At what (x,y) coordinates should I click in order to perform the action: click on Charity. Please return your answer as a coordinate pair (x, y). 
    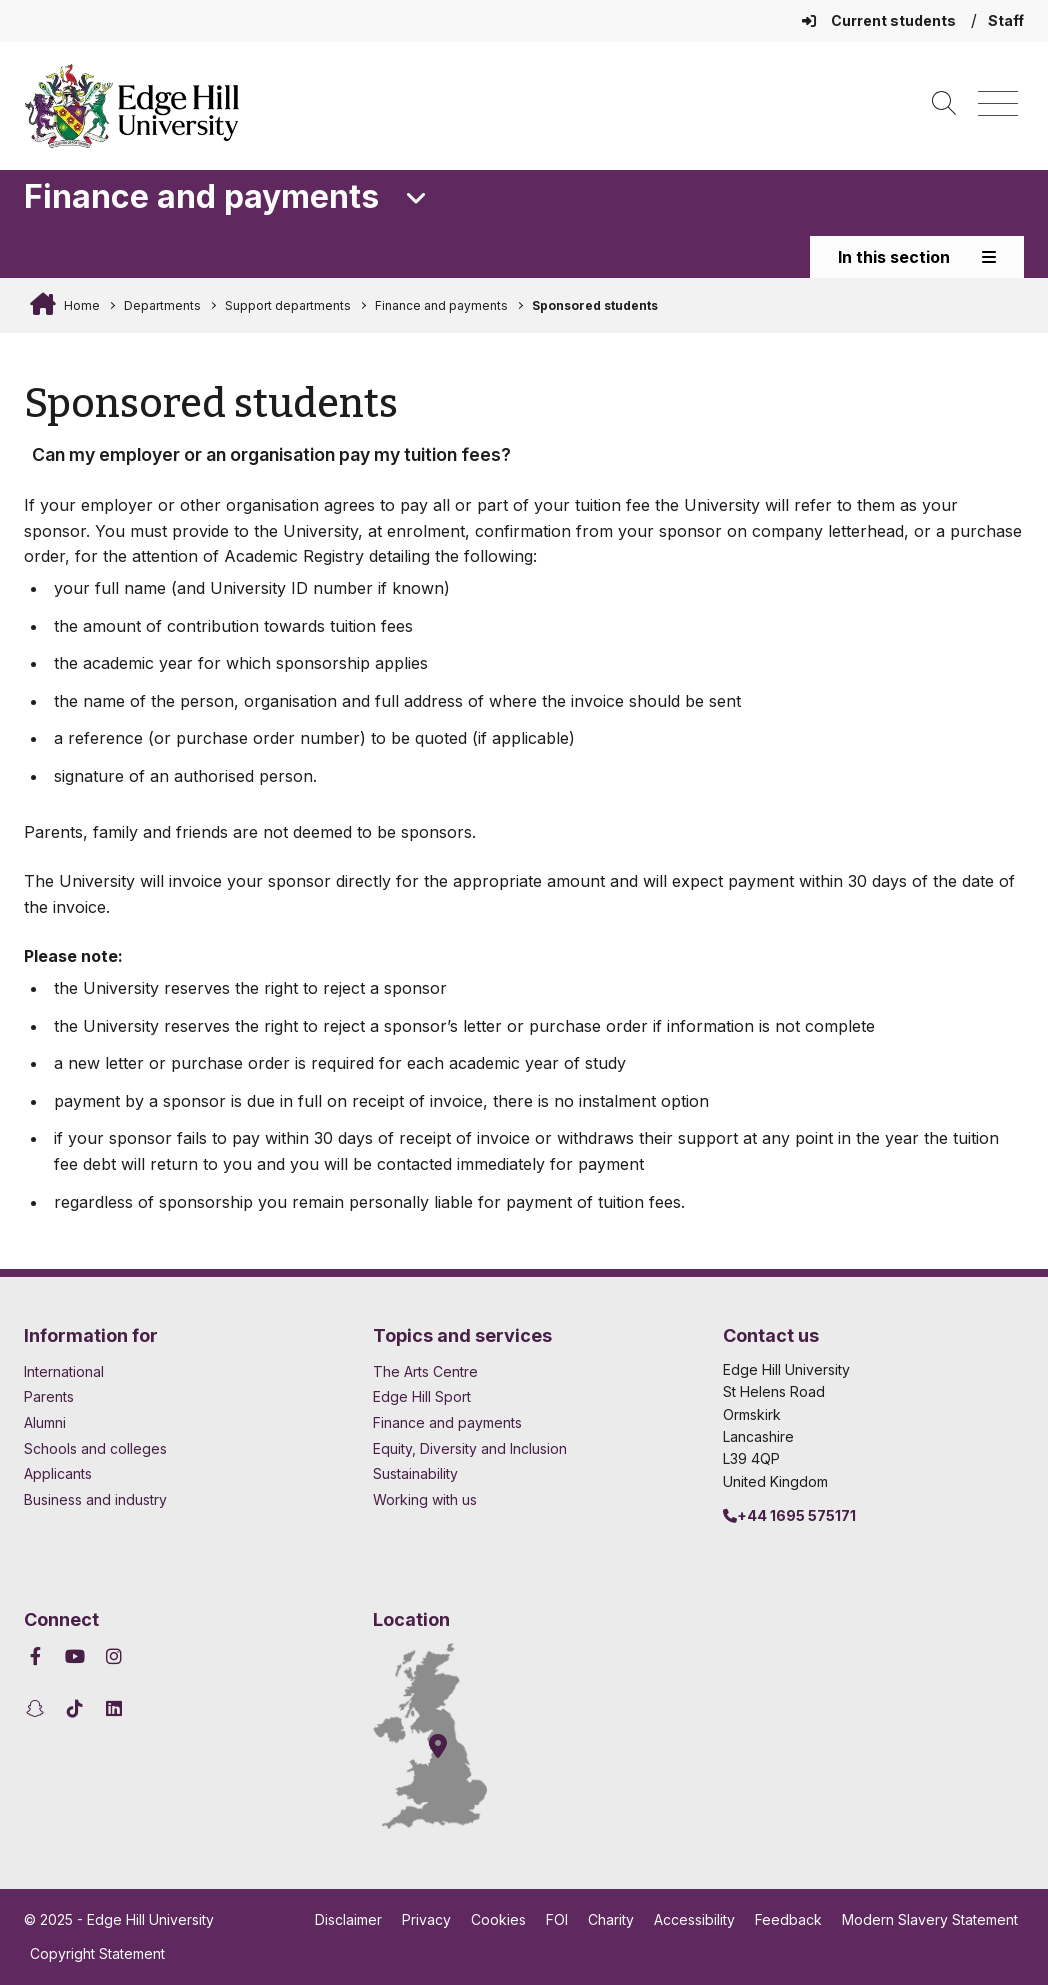
    Looking at the image, I should click on (611, 1919).